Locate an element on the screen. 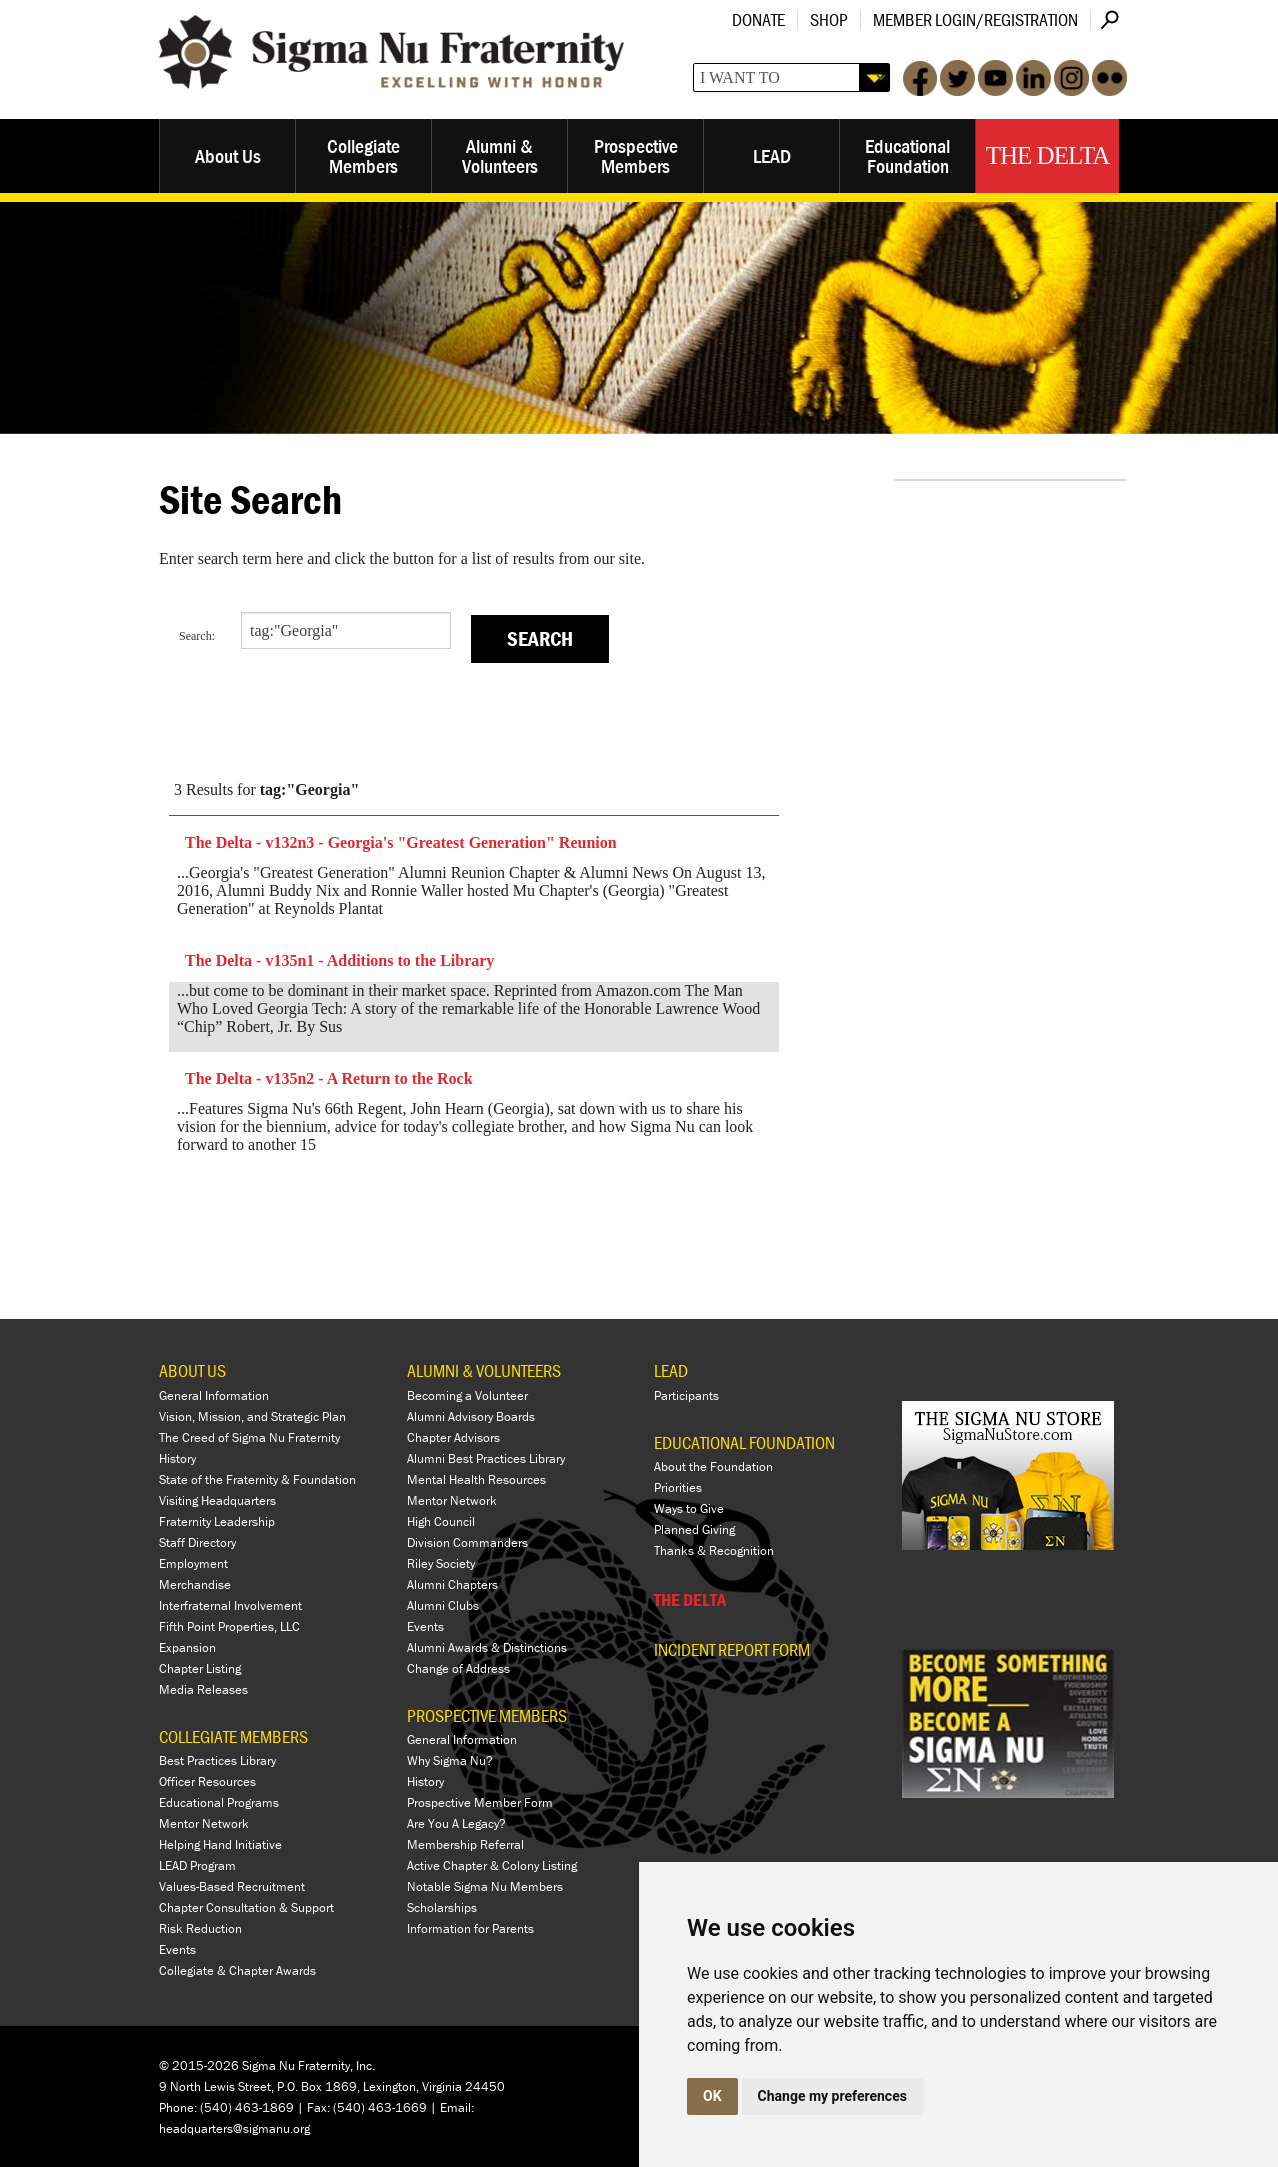 Image resolution: width=1278 pixels, height=2167 pixels. LEAD is located at coordinates (772, 155).